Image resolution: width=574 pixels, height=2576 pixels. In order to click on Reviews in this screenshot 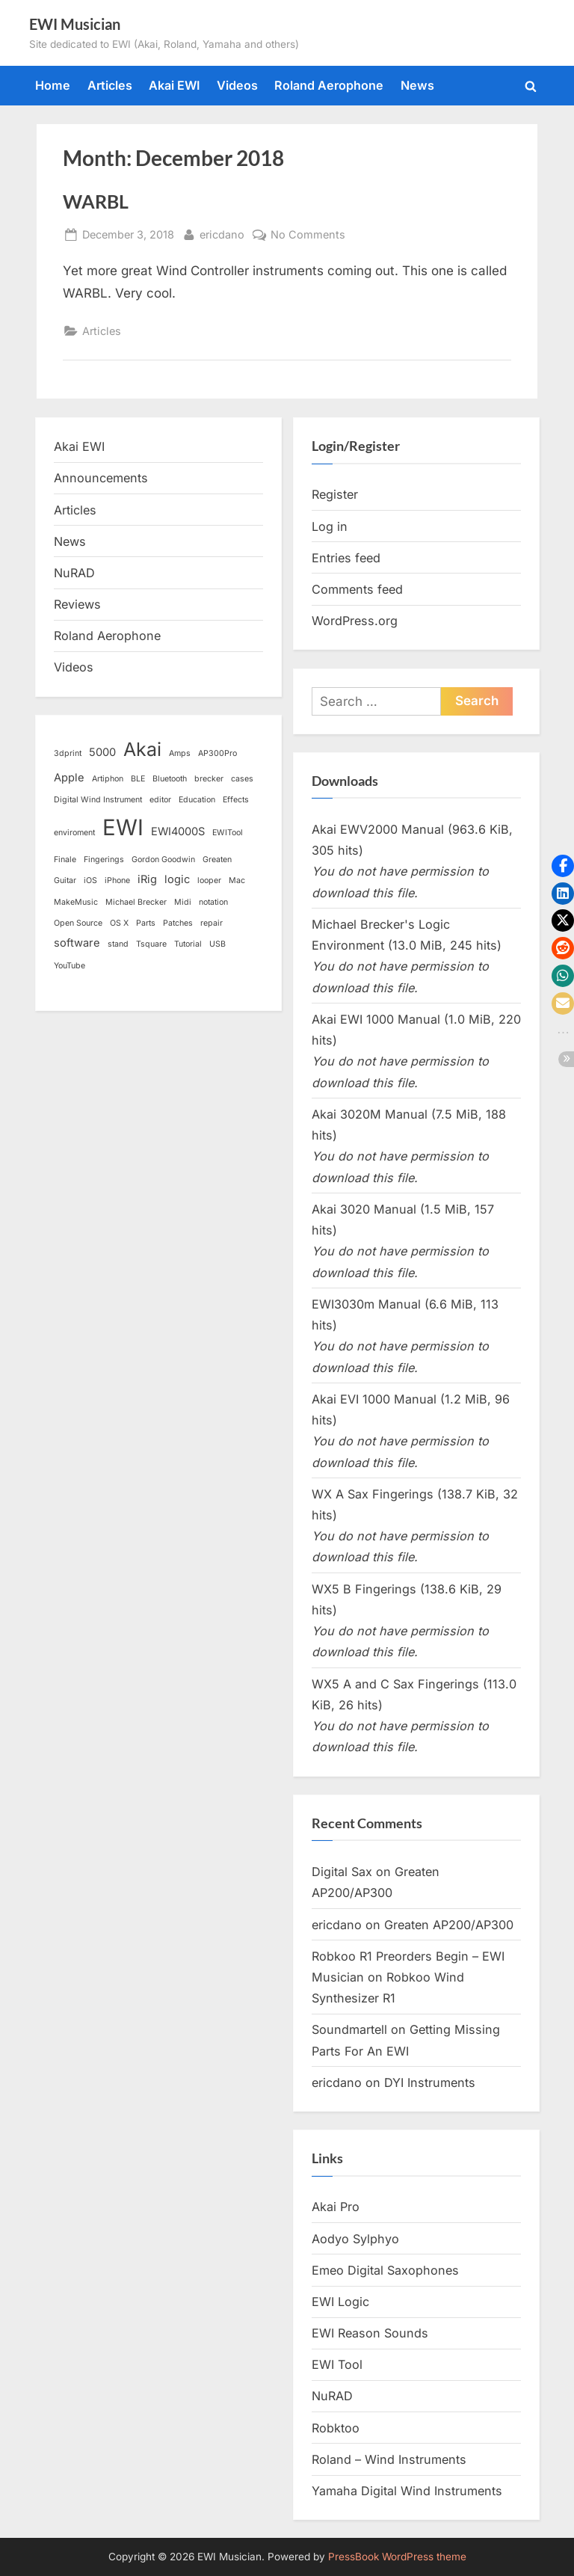, I will do `click(77, 604)`.